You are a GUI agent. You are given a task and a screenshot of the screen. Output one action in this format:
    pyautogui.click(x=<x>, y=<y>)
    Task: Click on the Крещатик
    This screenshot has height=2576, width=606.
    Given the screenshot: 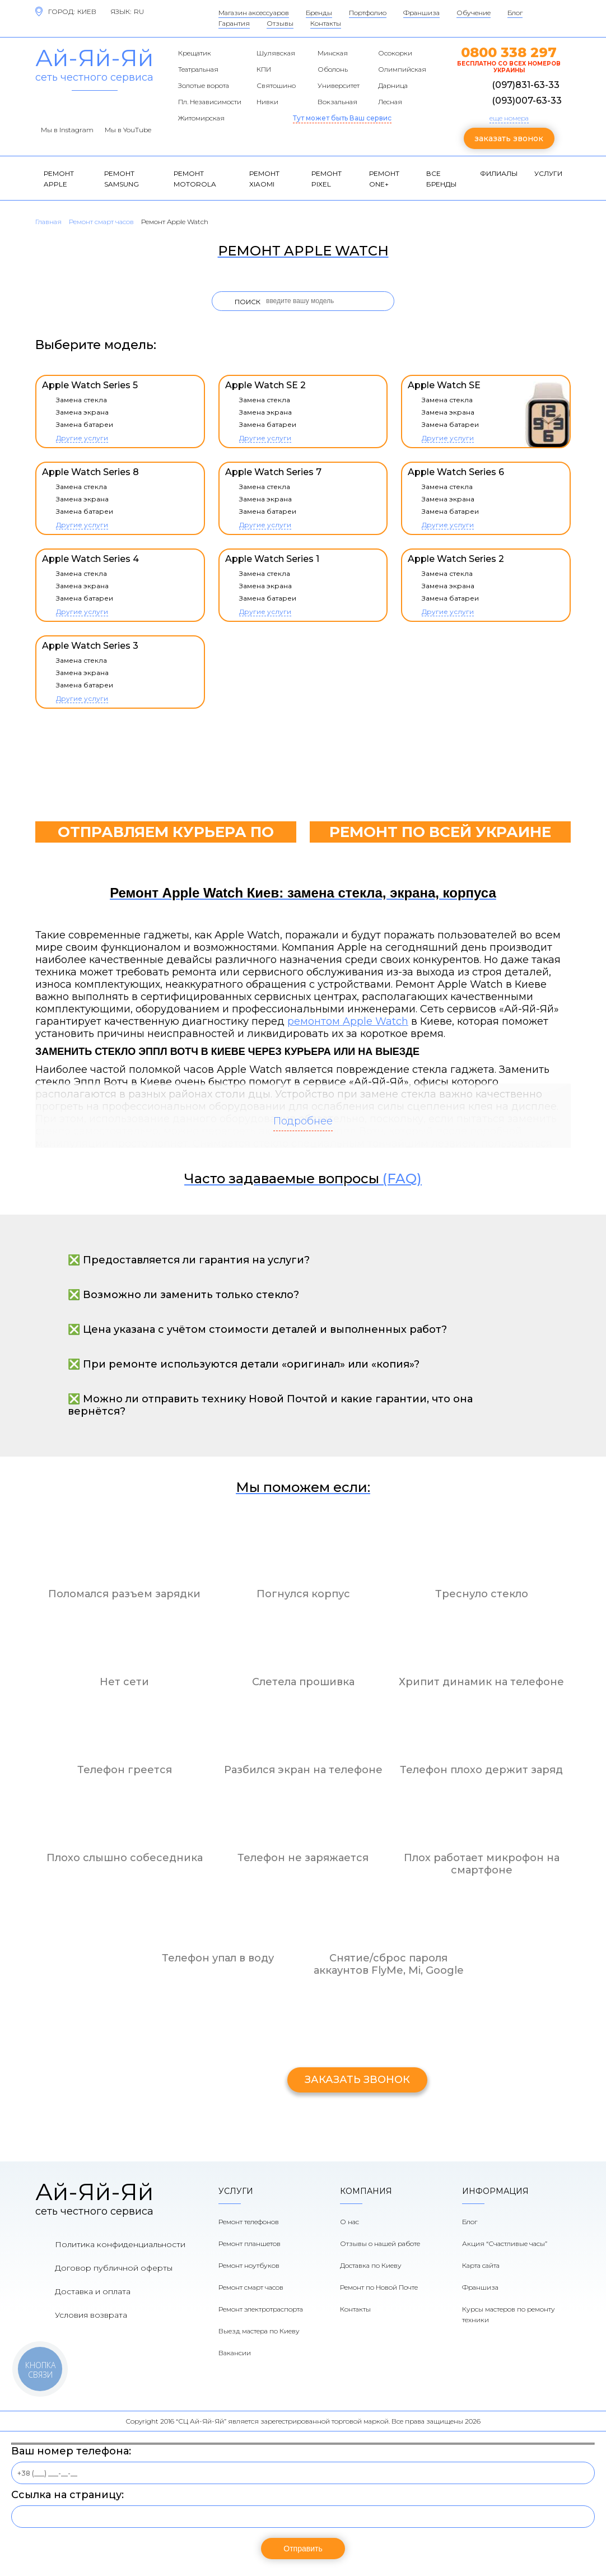 What is the action you would take?
    pyautogui.click(x=194, y=53)
    